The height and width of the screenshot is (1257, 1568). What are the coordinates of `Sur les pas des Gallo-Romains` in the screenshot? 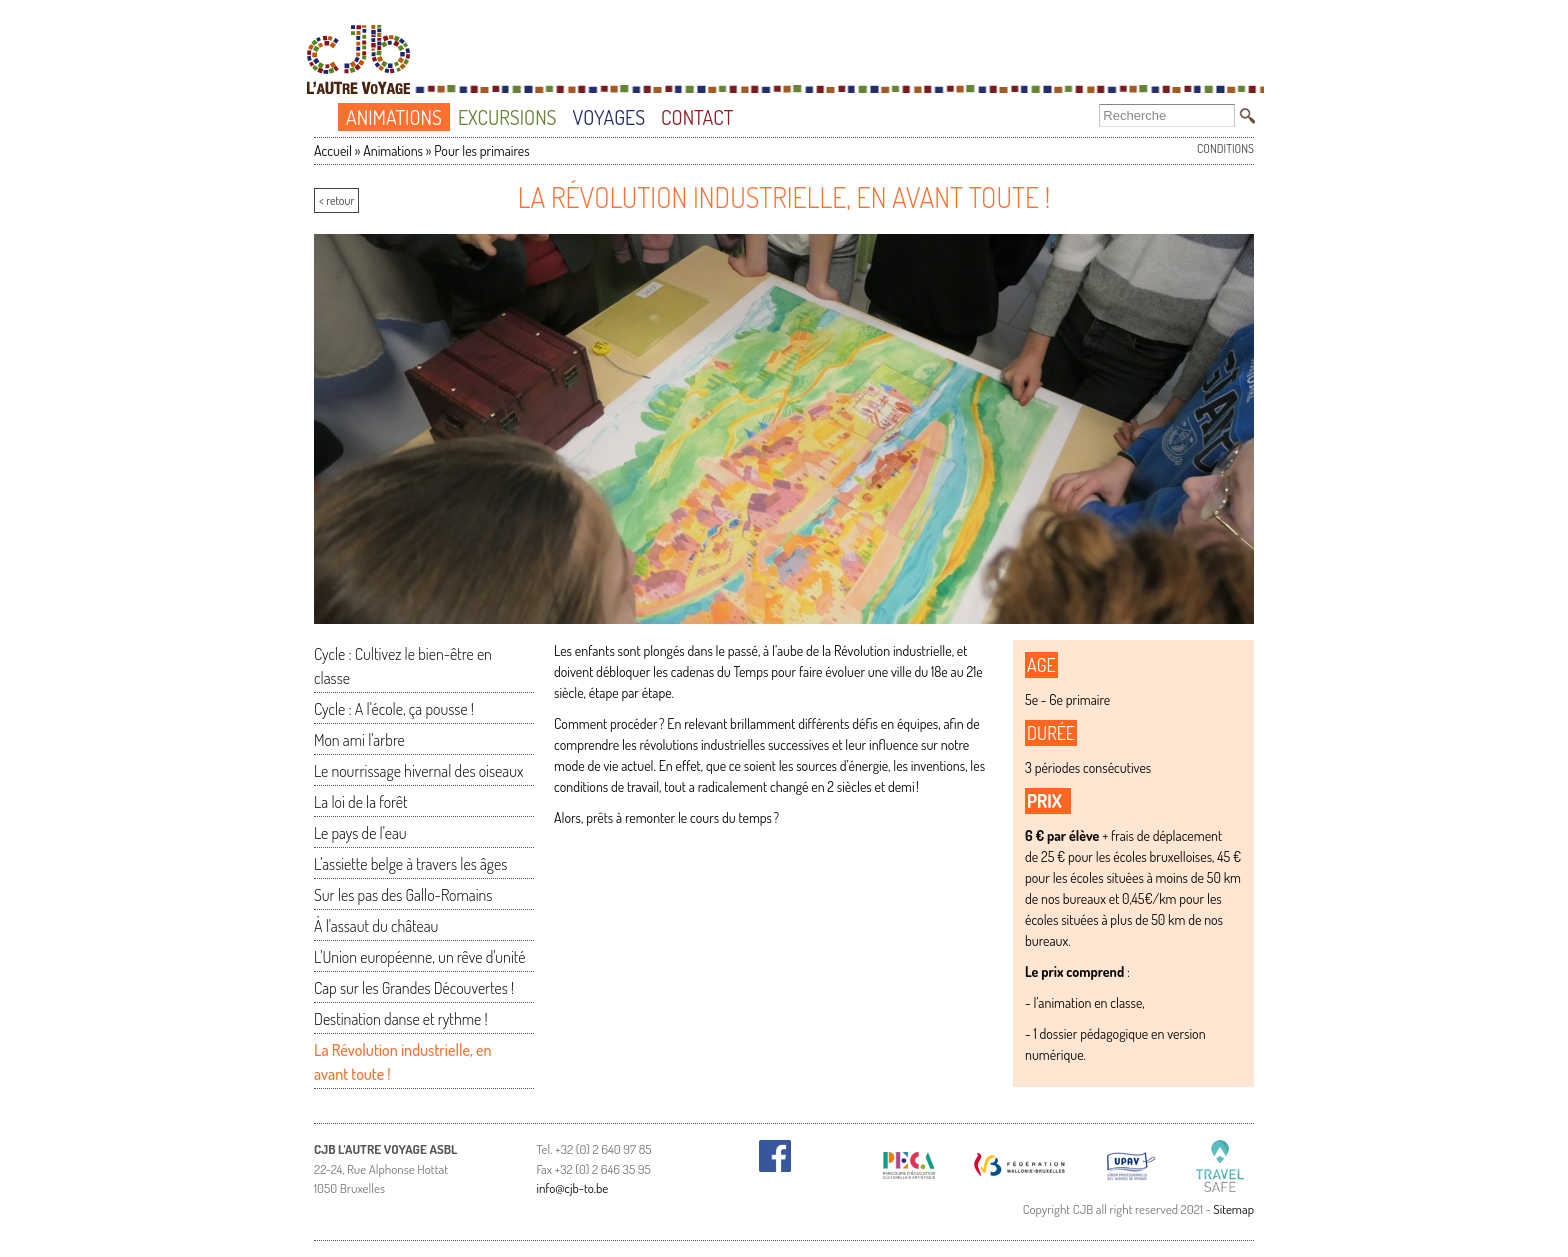 It's located at (403, 895).